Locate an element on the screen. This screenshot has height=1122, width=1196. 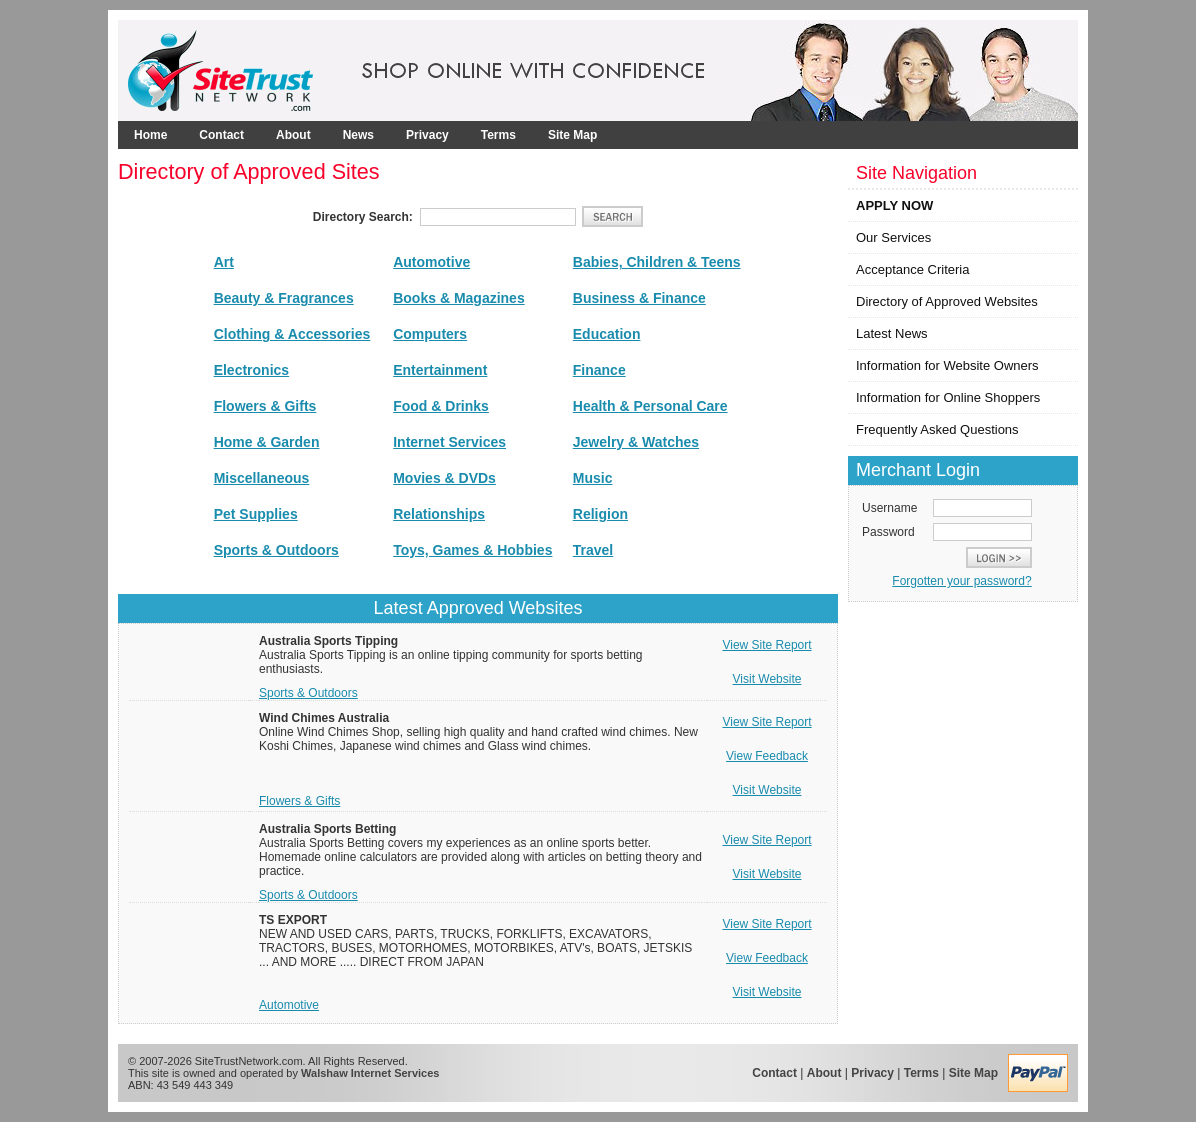
Music is located at coordinates (593, 478).